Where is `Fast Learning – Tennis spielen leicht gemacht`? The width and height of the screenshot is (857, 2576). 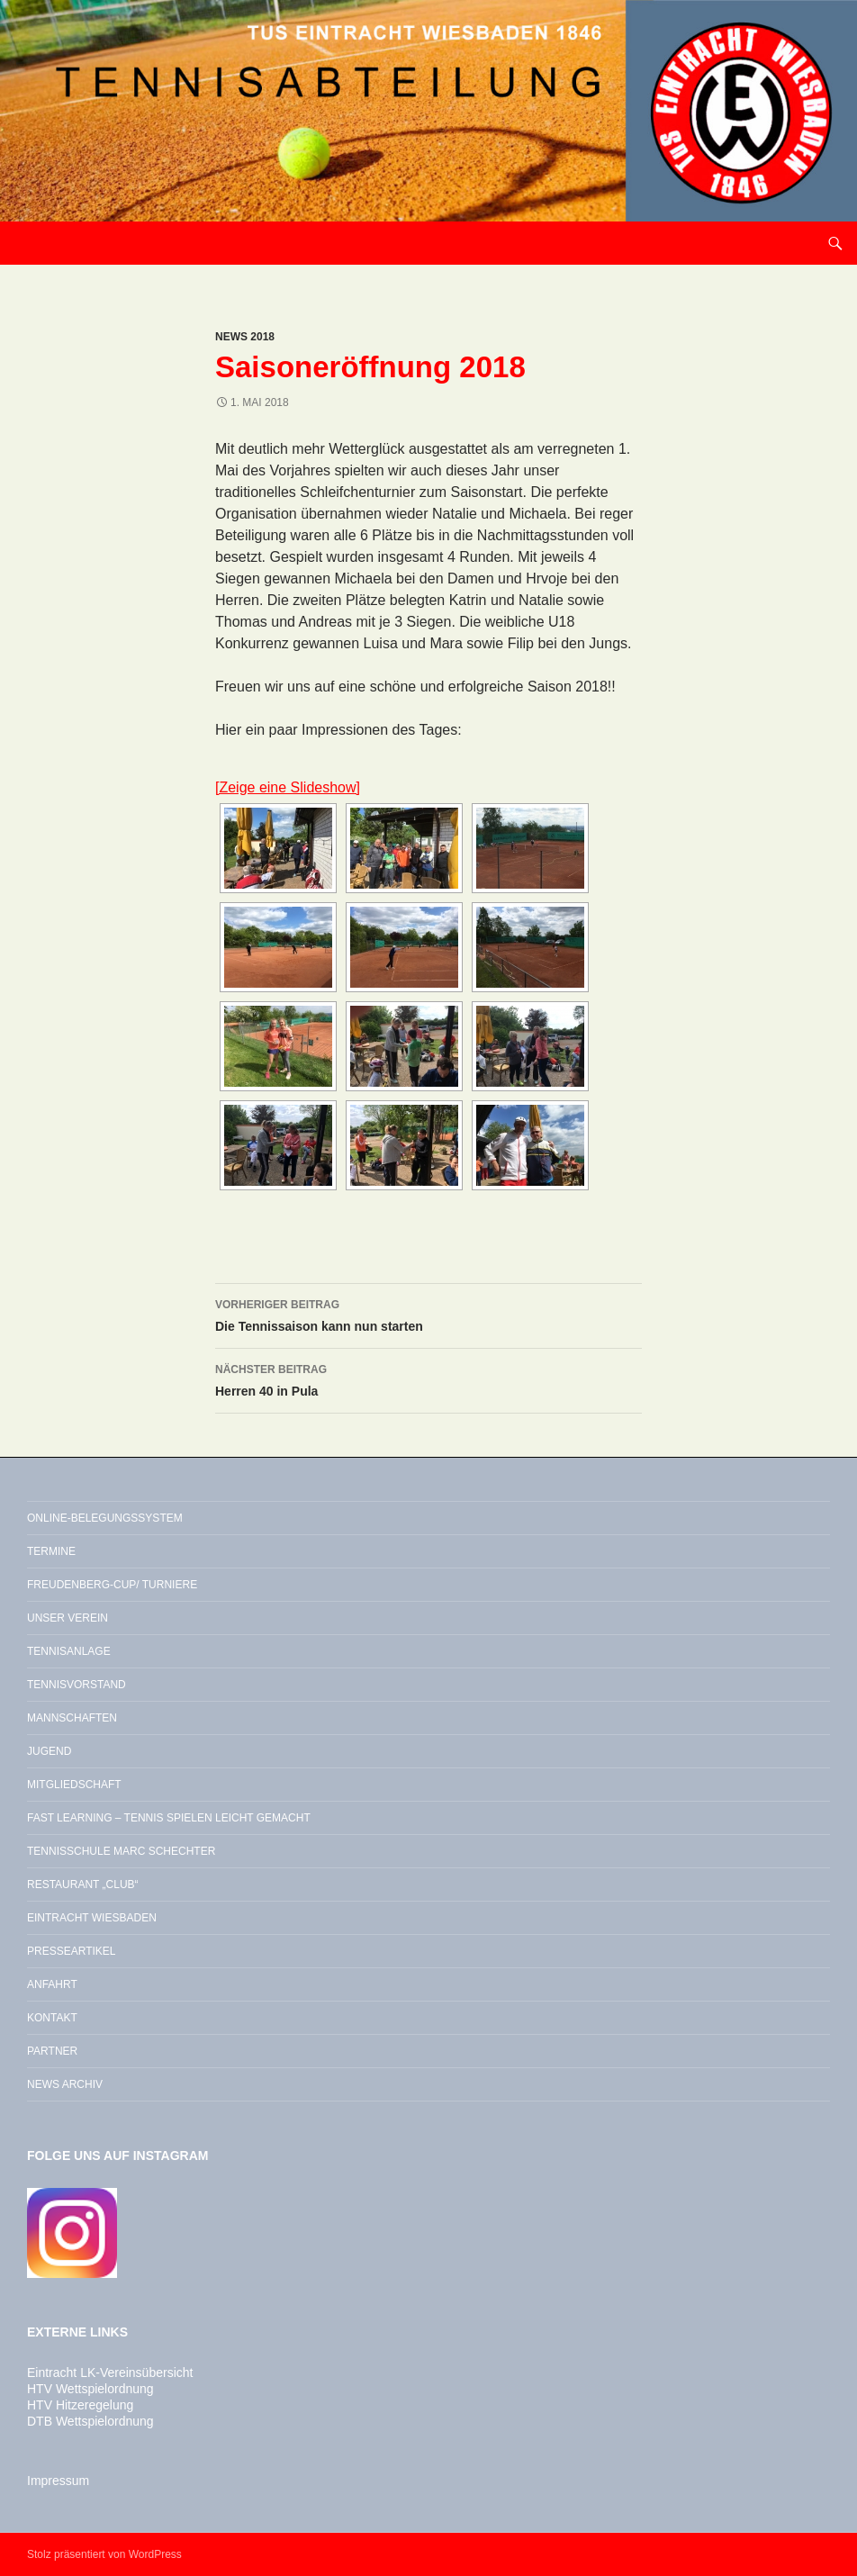 Fast Learning – Tennis spielen leicht gemacht is located at coordinates (169, 1818).